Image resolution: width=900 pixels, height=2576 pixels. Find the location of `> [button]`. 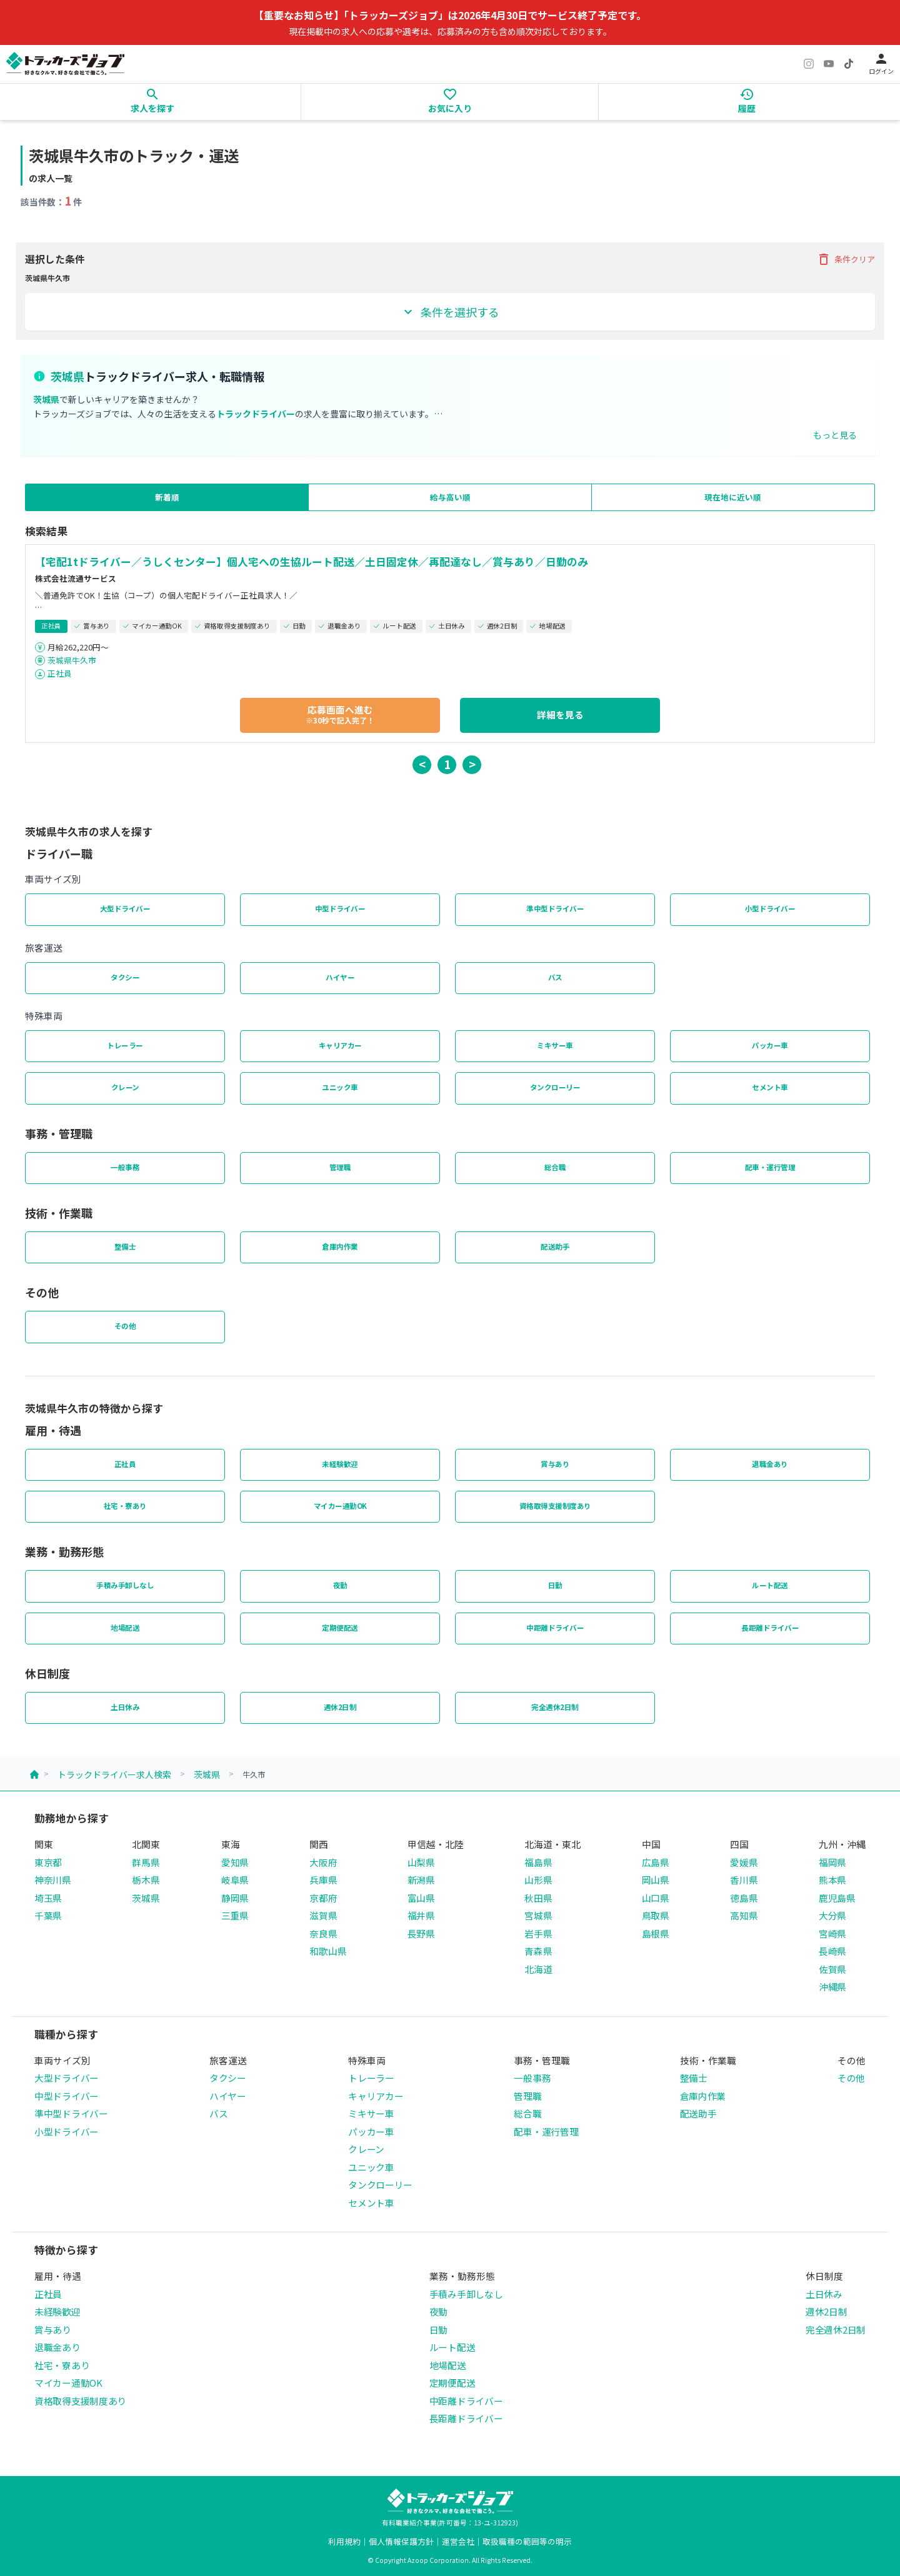

> [button] is located at coordinates (472, 763).